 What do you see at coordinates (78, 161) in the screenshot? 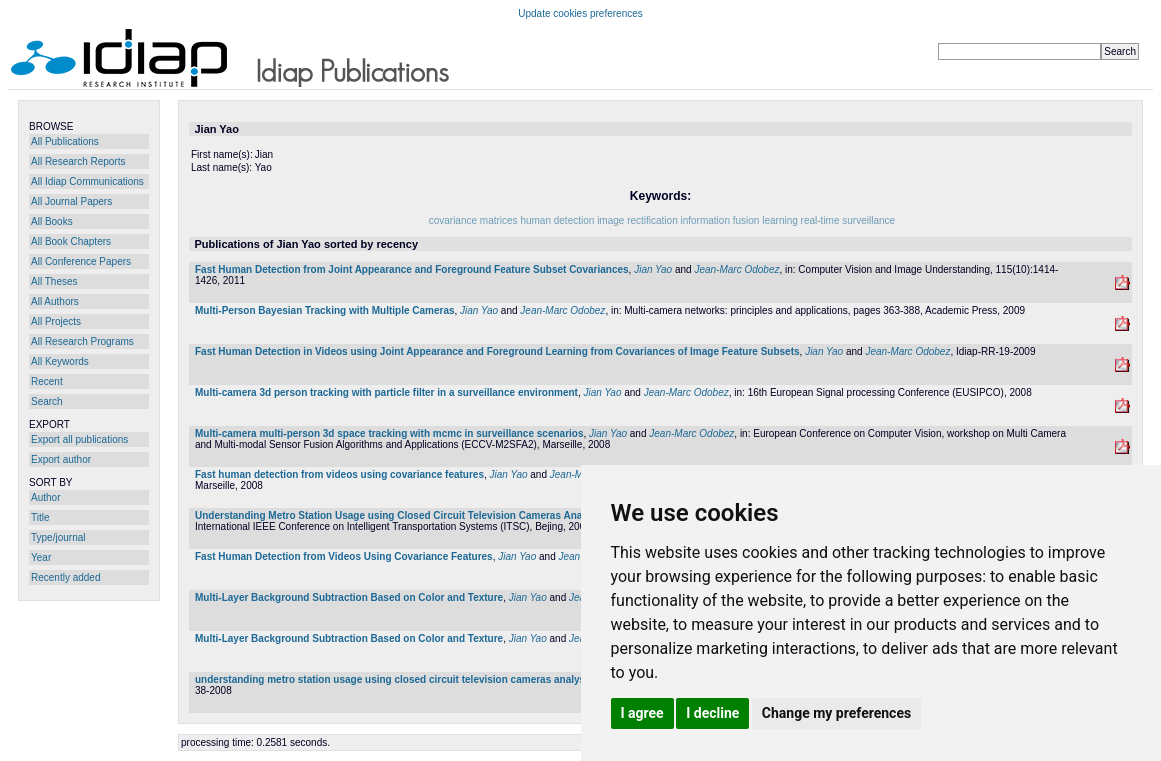
I see `All Research Reports` at bounding box center [78, 161].